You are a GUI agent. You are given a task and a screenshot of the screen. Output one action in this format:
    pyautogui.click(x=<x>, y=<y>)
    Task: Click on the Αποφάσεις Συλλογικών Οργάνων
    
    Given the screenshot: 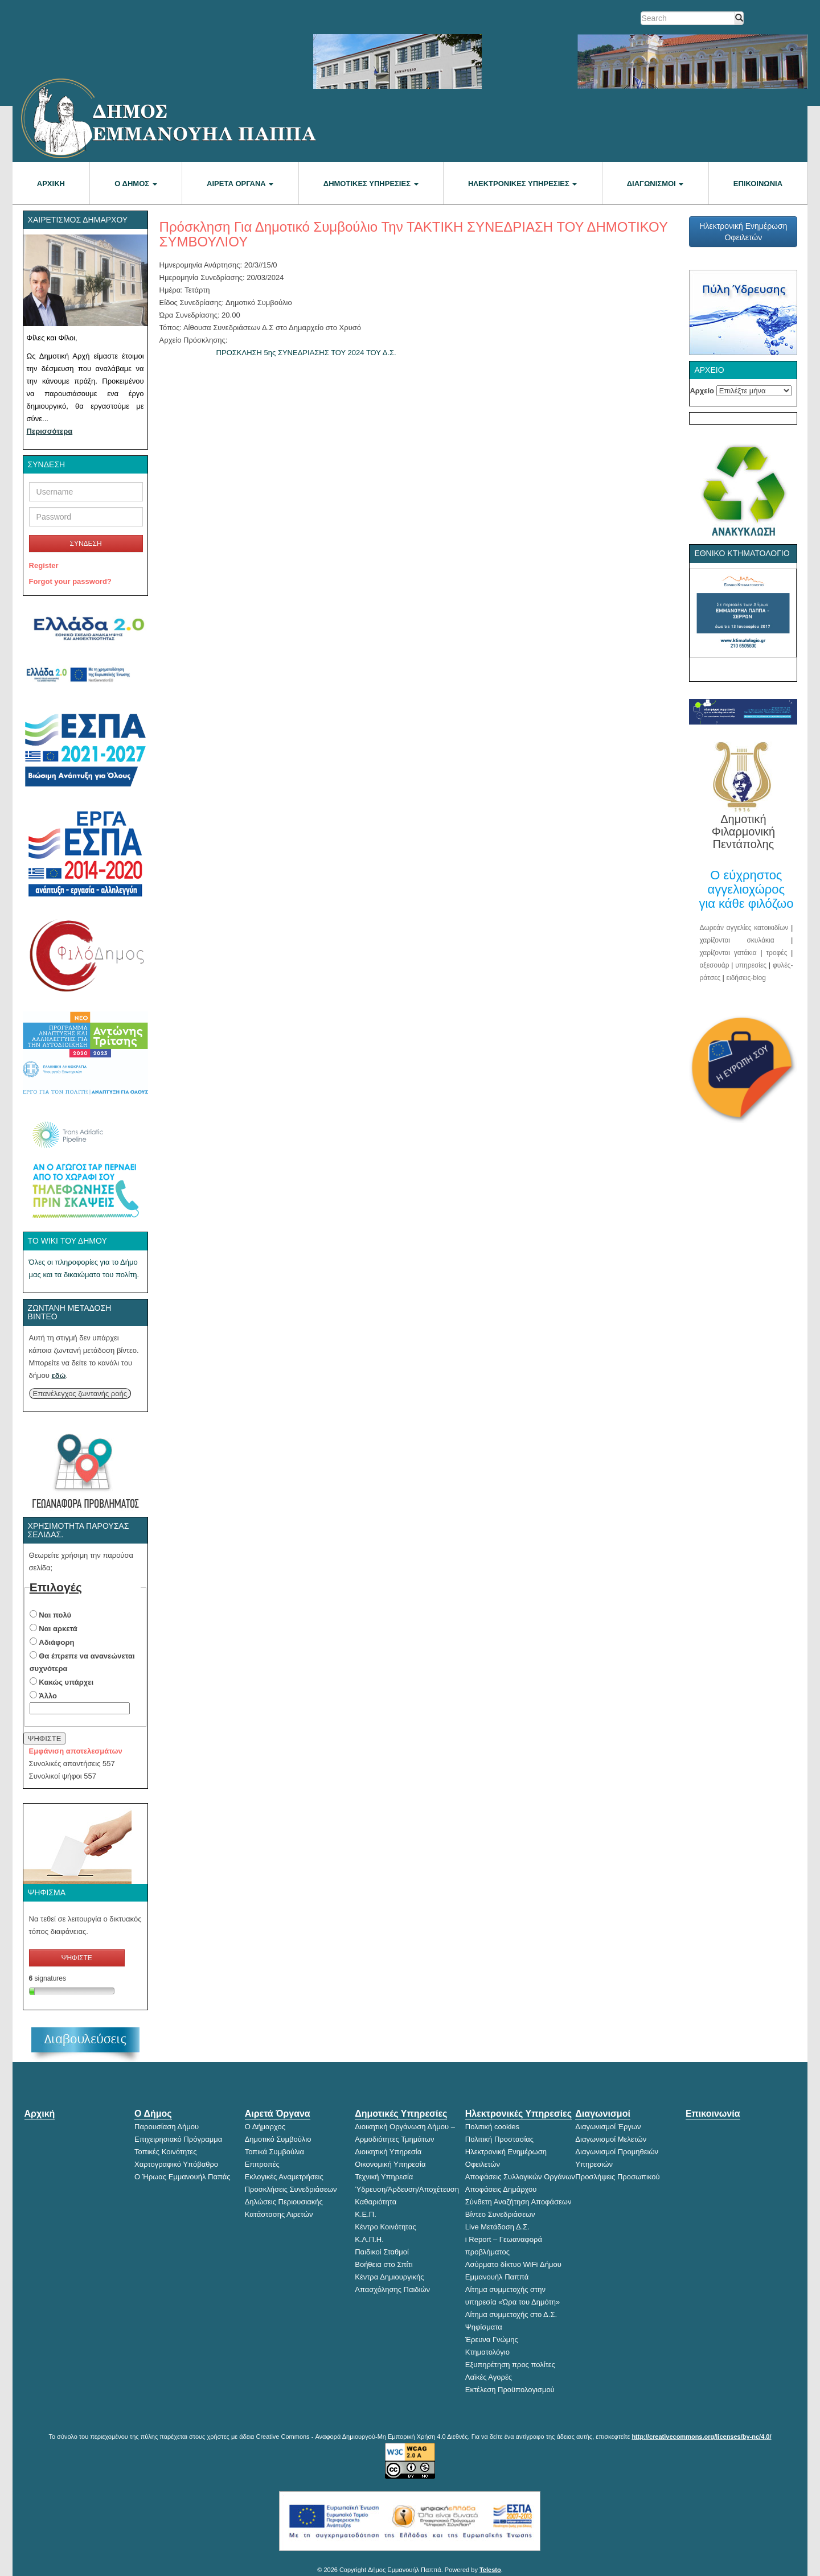 What is the action you would take?
    pyautogui.click(x=520, y=2176)
    